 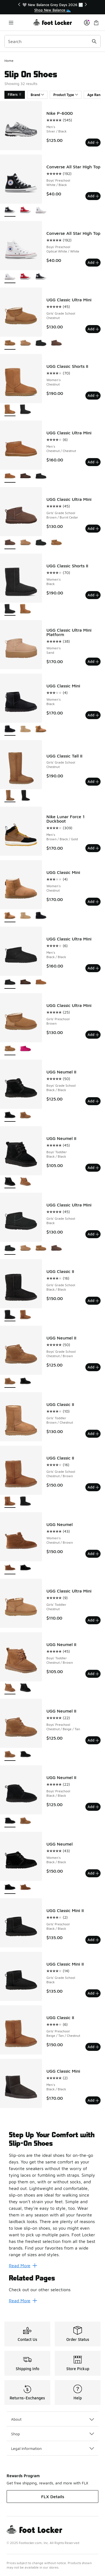 What do you see at coordinates (93, 901) in the screenshot?
I see `Add [Add to bag: UGG Classic Mini - Women's - Chestnut]` at bounding box center [93, 901].